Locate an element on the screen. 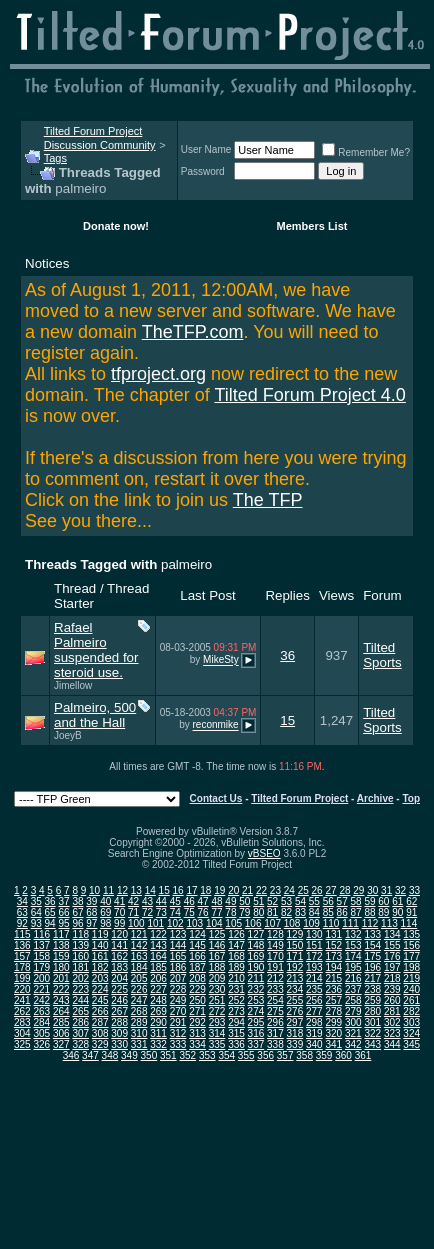 The image size is (434, 1249). 118 is located at coordinates (80, 934).